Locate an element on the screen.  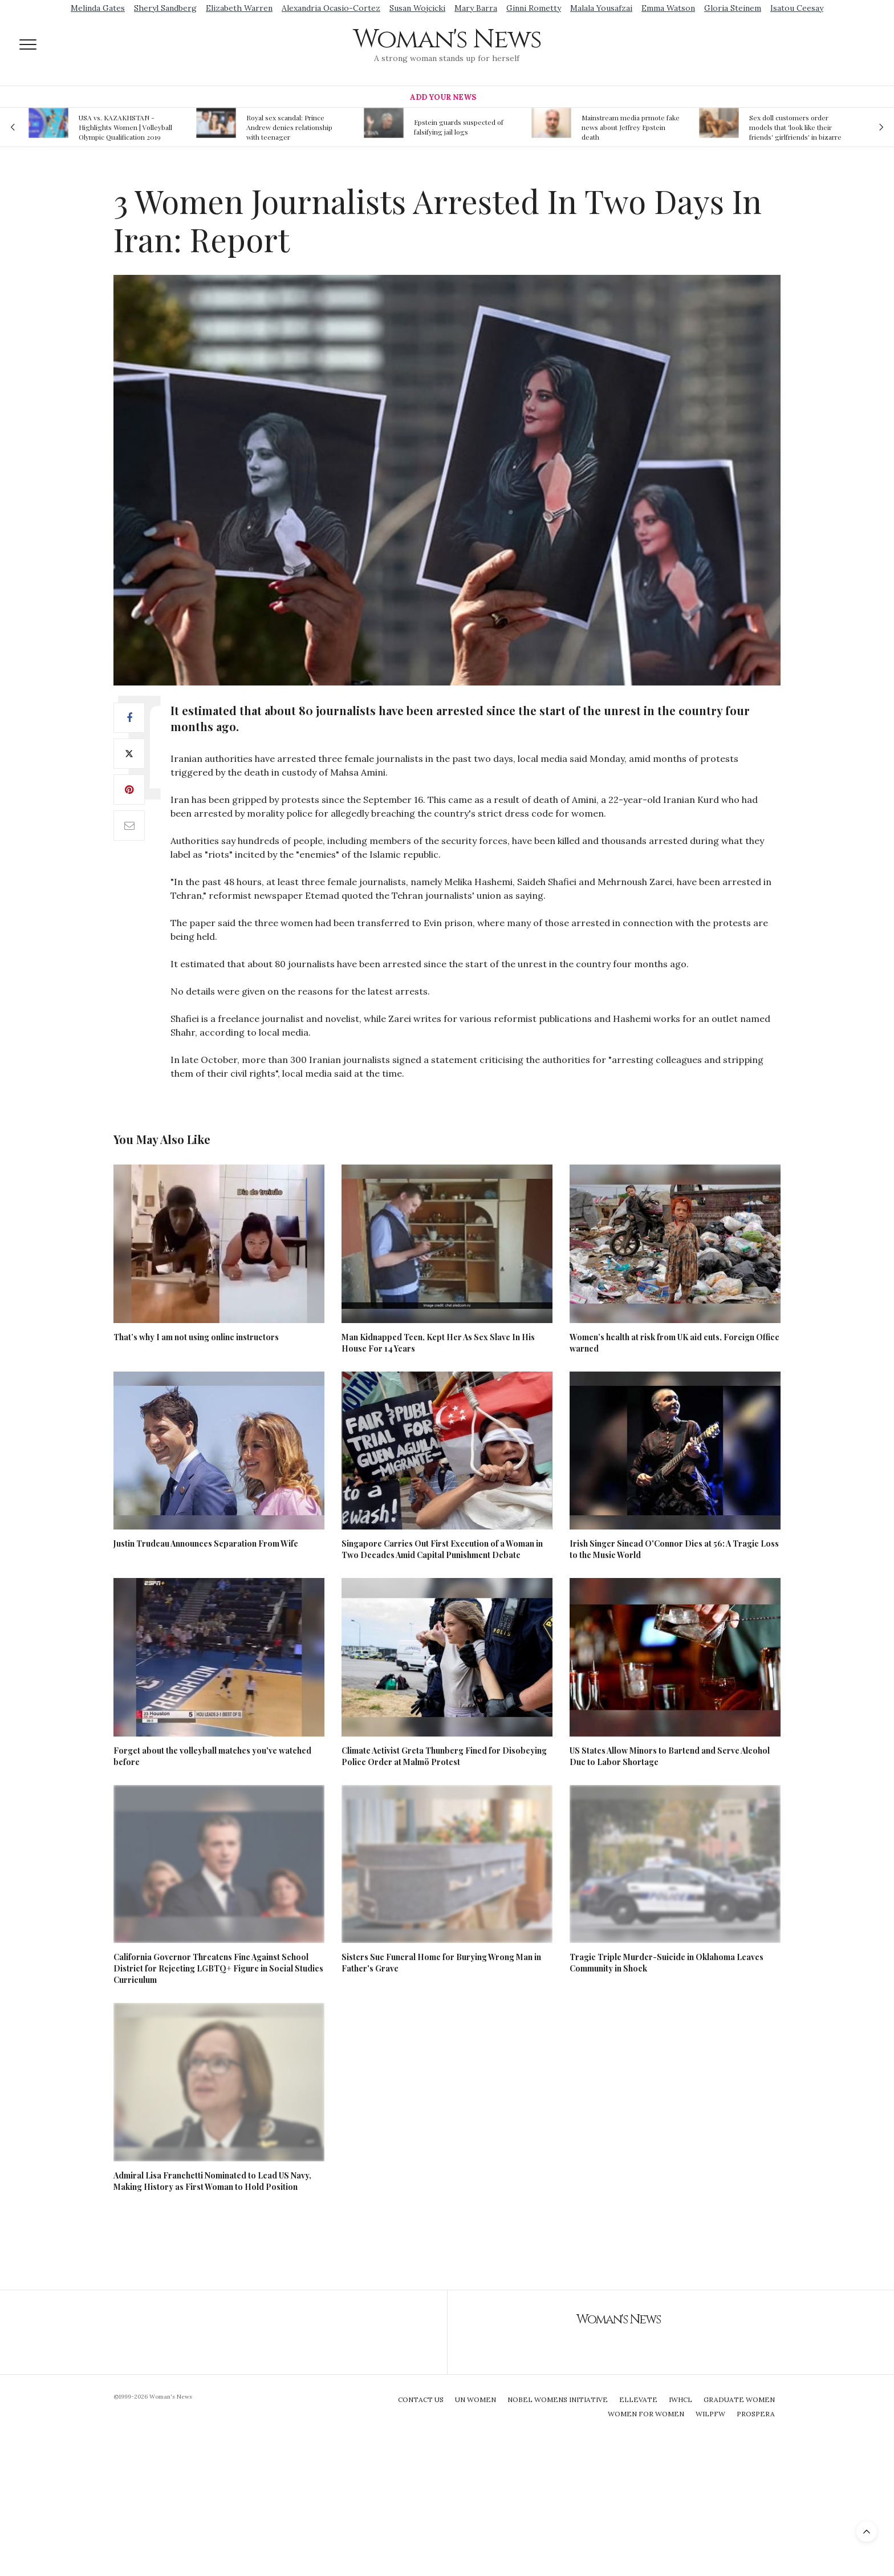
Isatou Ceesay is located at coordinates (796, 8).